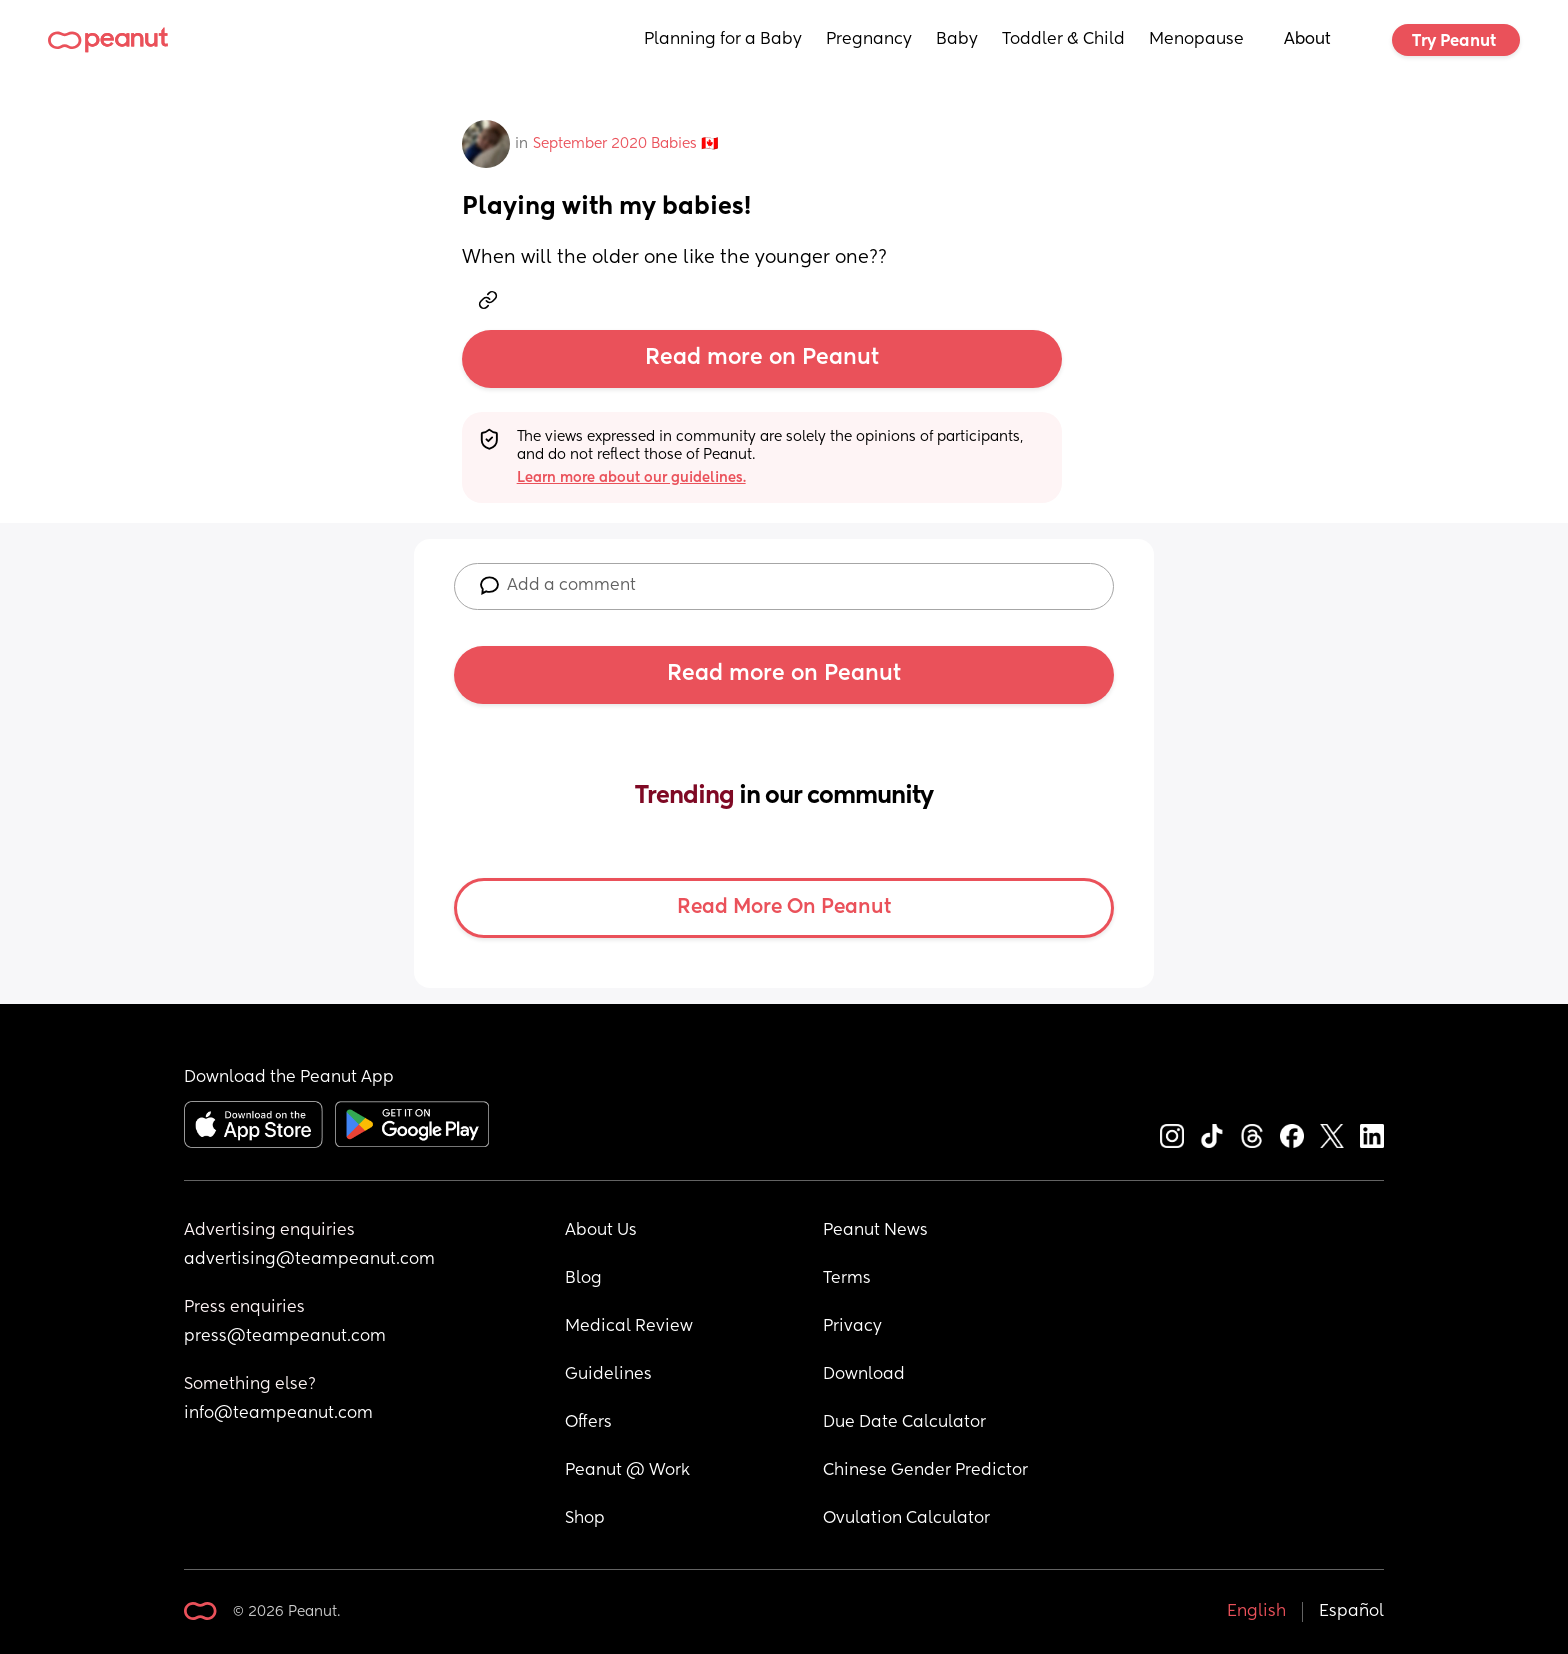 This screenshot has height=1654, width=1568. Describe the element at coordinates (852, 1327) in the screenshot. I see `Privacy` at that location.